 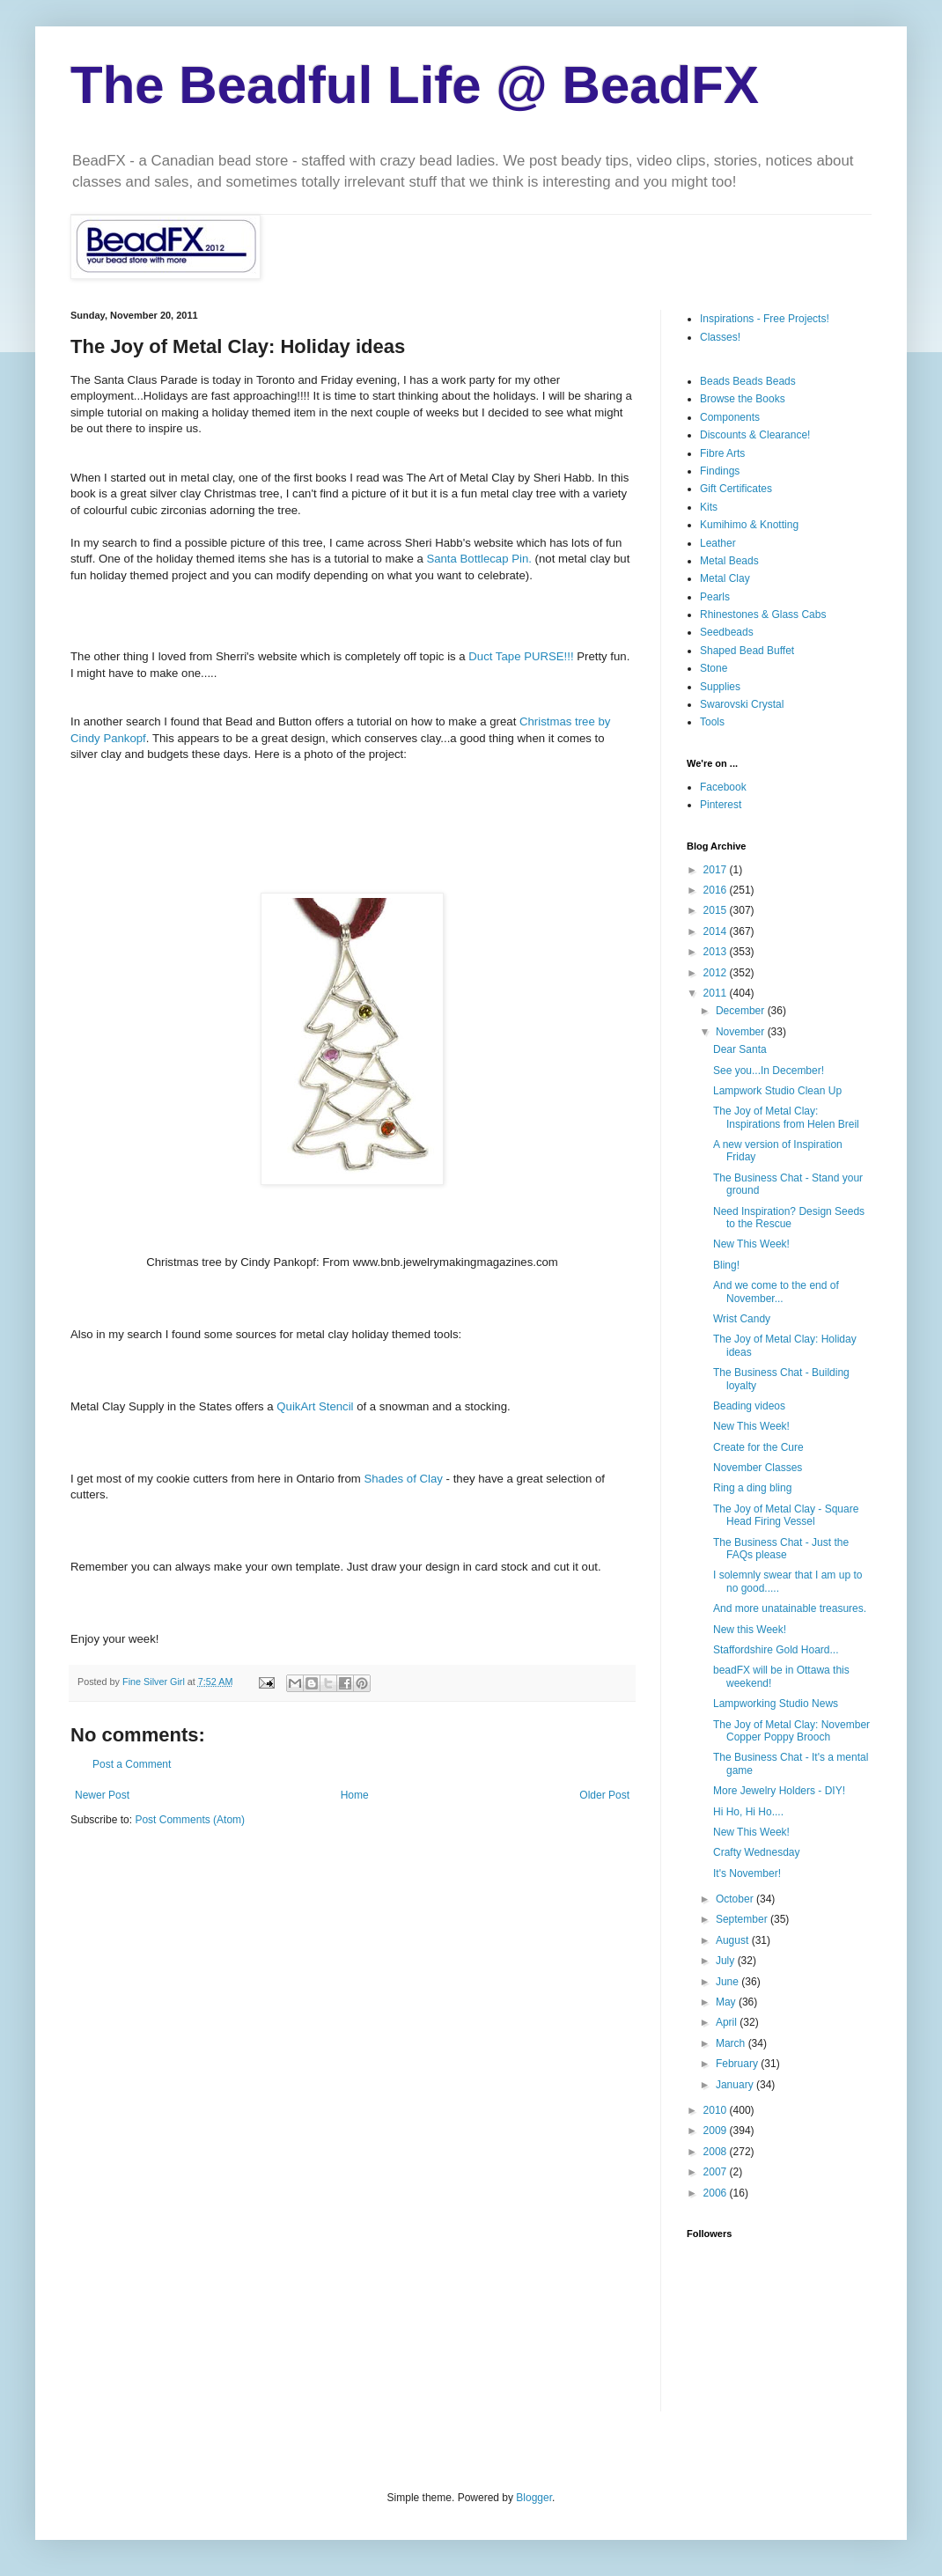 I want to click on Shaped Bead Buffet, so click(x=747, y=650).